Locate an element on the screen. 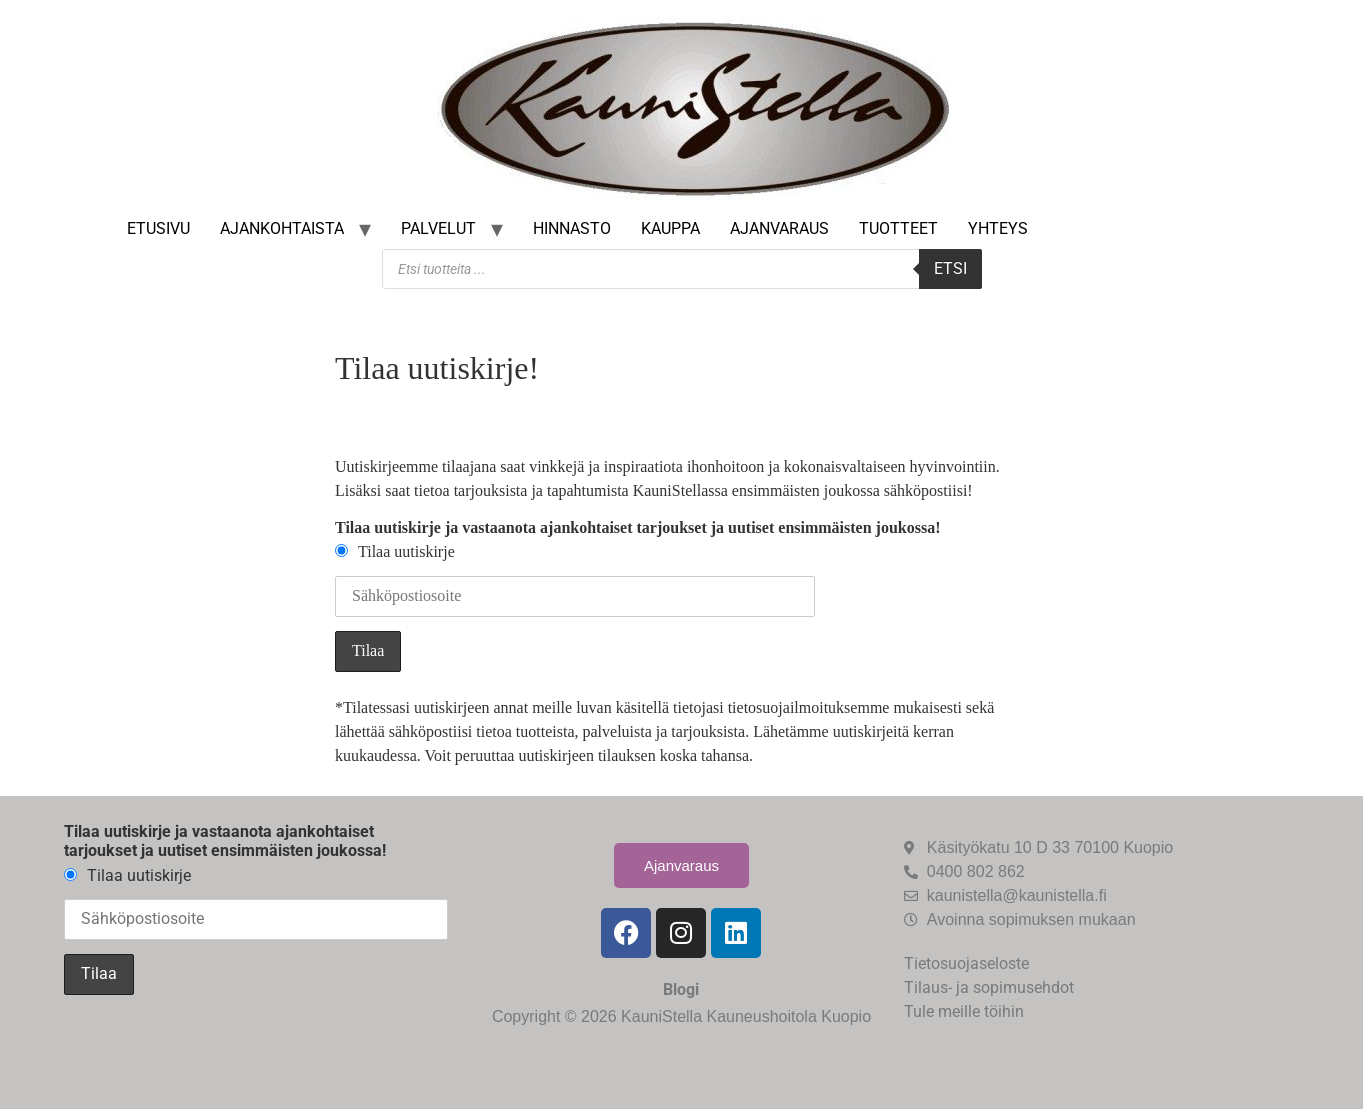 Image resolution: width=1363 pixels, height=1109 pixels. Palvelut is located at coordinates (438, 228).